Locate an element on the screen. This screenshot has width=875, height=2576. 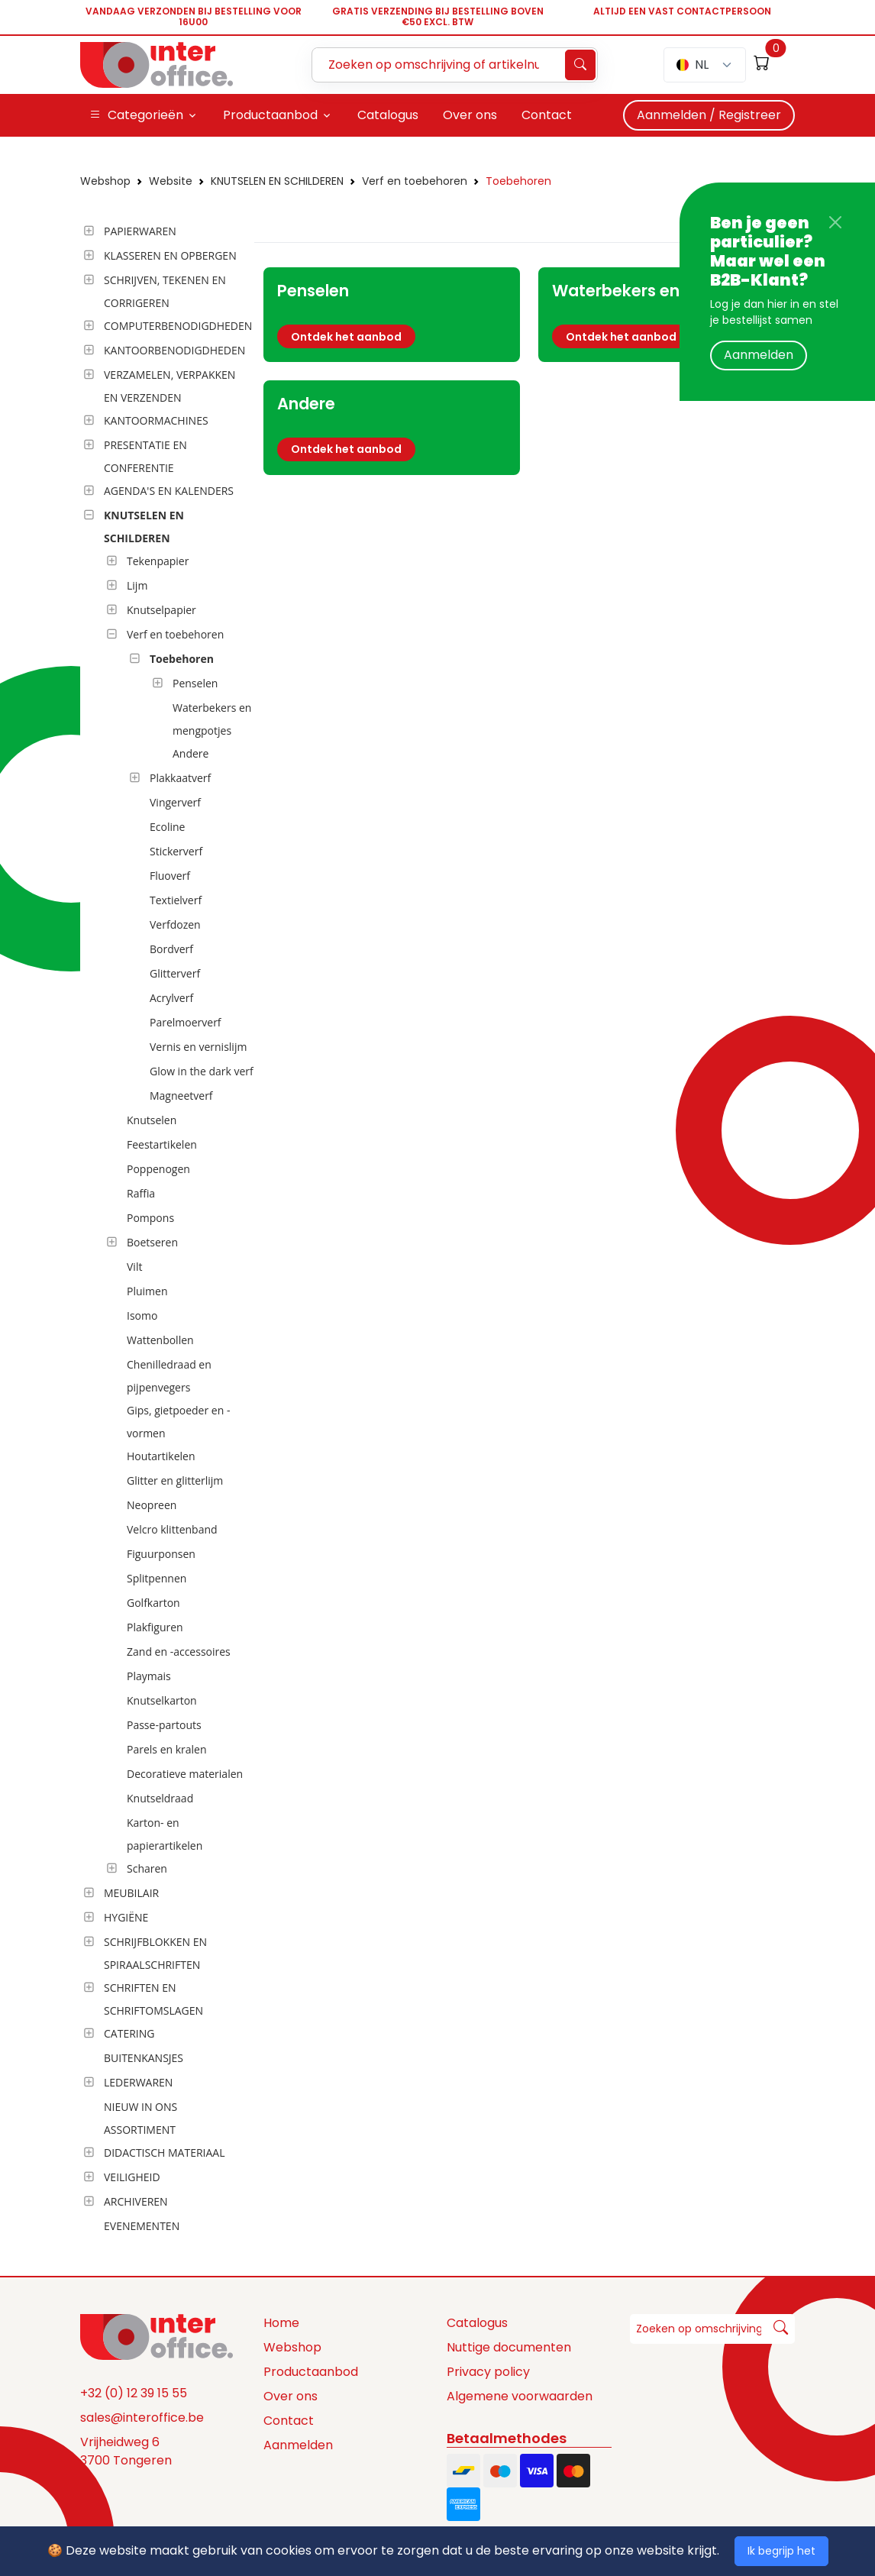
Productaanbod is located at coordinates (310, 2371).